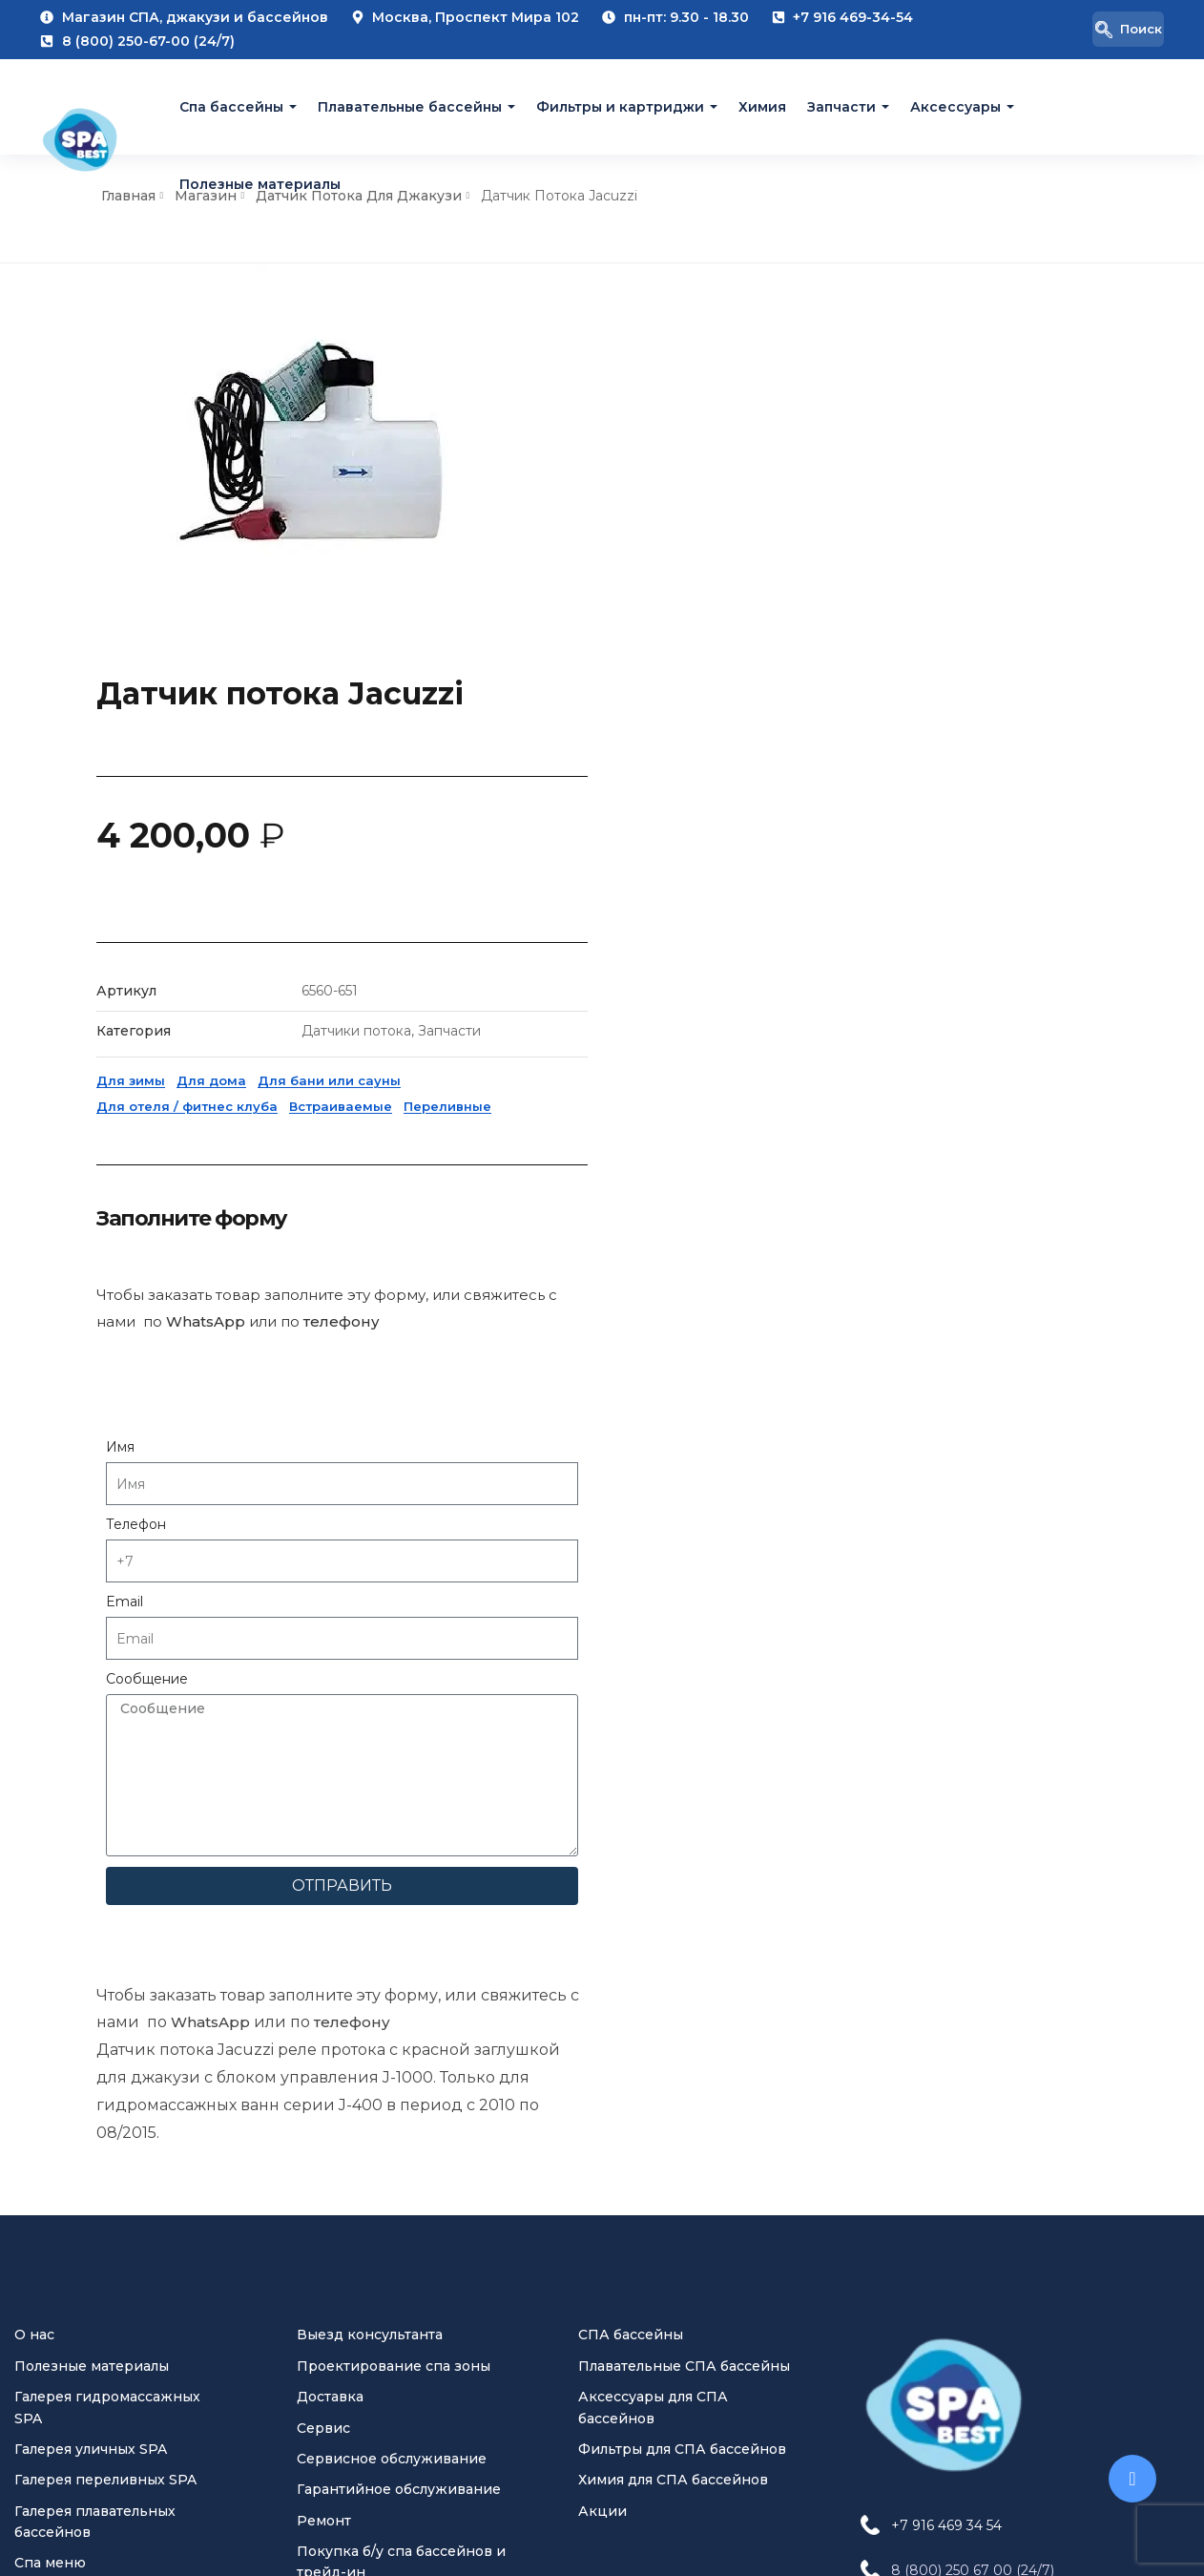 This screenshot has height=2576, width=1204. Describe the element at coordinates (392, 1805) in the screenshot. I see `Сервисное обслуживание` at that location.